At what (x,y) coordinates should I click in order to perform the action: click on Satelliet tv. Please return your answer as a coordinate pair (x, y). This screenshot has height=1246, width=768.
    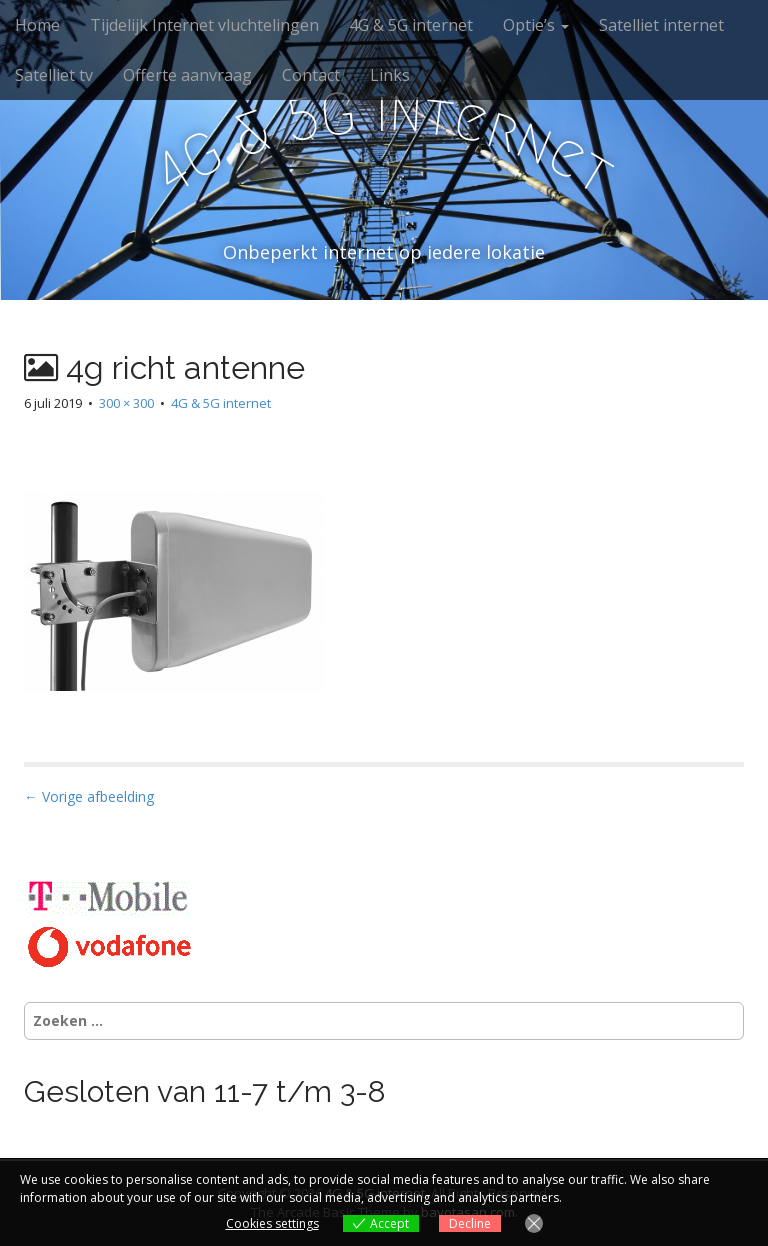
    Looking at the image, I should click on (54, 75).